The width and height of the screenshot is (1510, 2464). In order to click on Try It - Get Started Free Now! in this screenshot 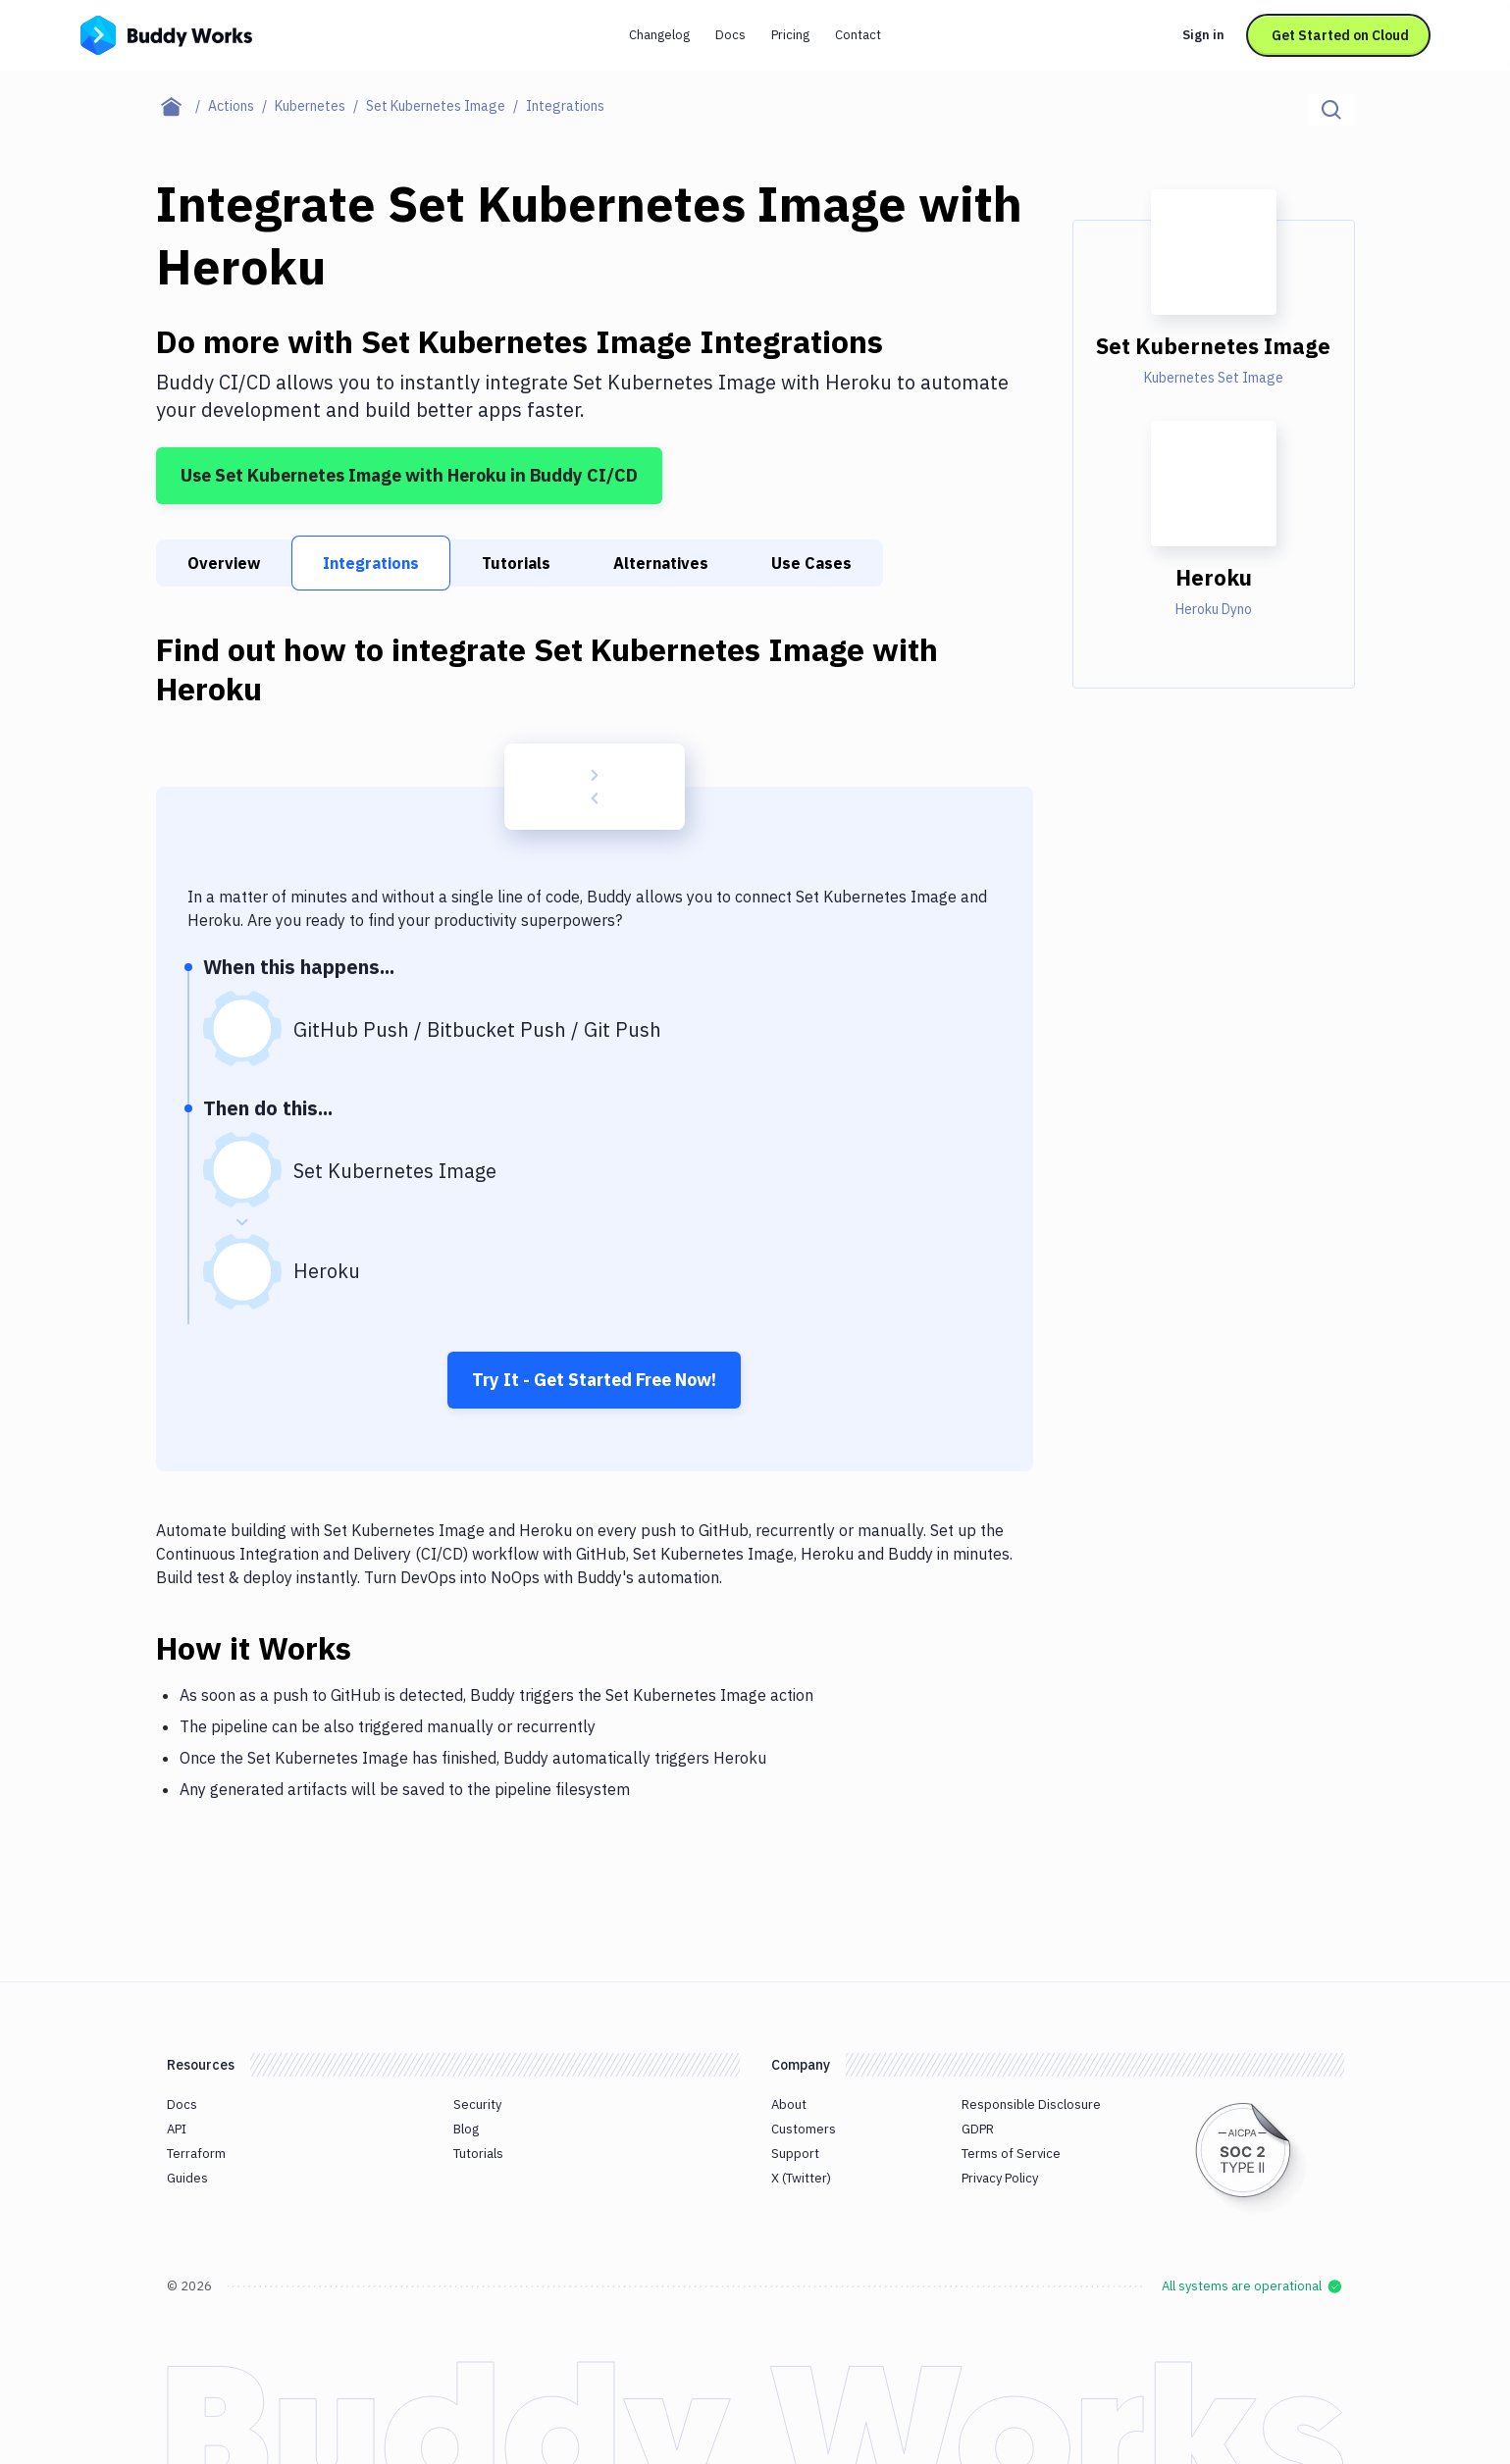, I will do `click(594, 1379)`.